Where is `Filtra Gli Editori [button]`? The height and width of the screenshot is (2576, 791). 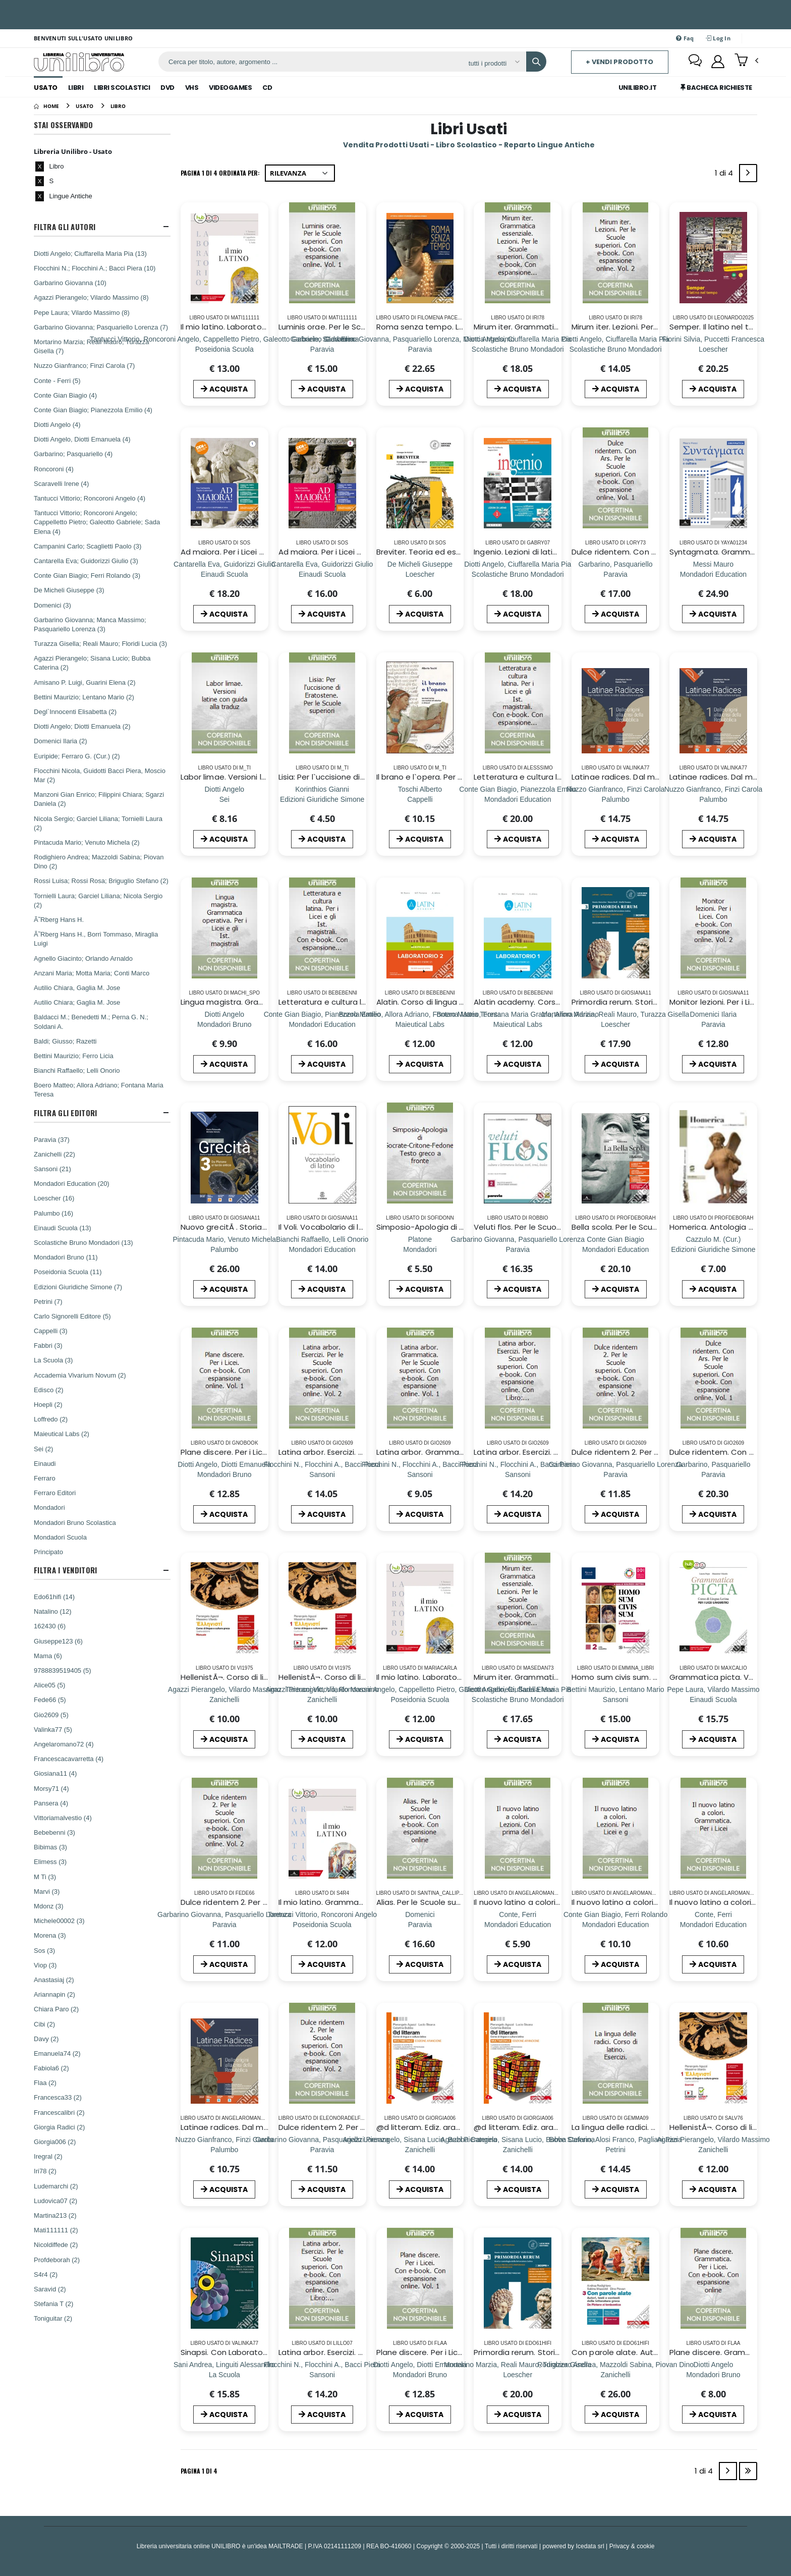 Filtra Gli Editori [button] is located at coordinates (65, 1113).